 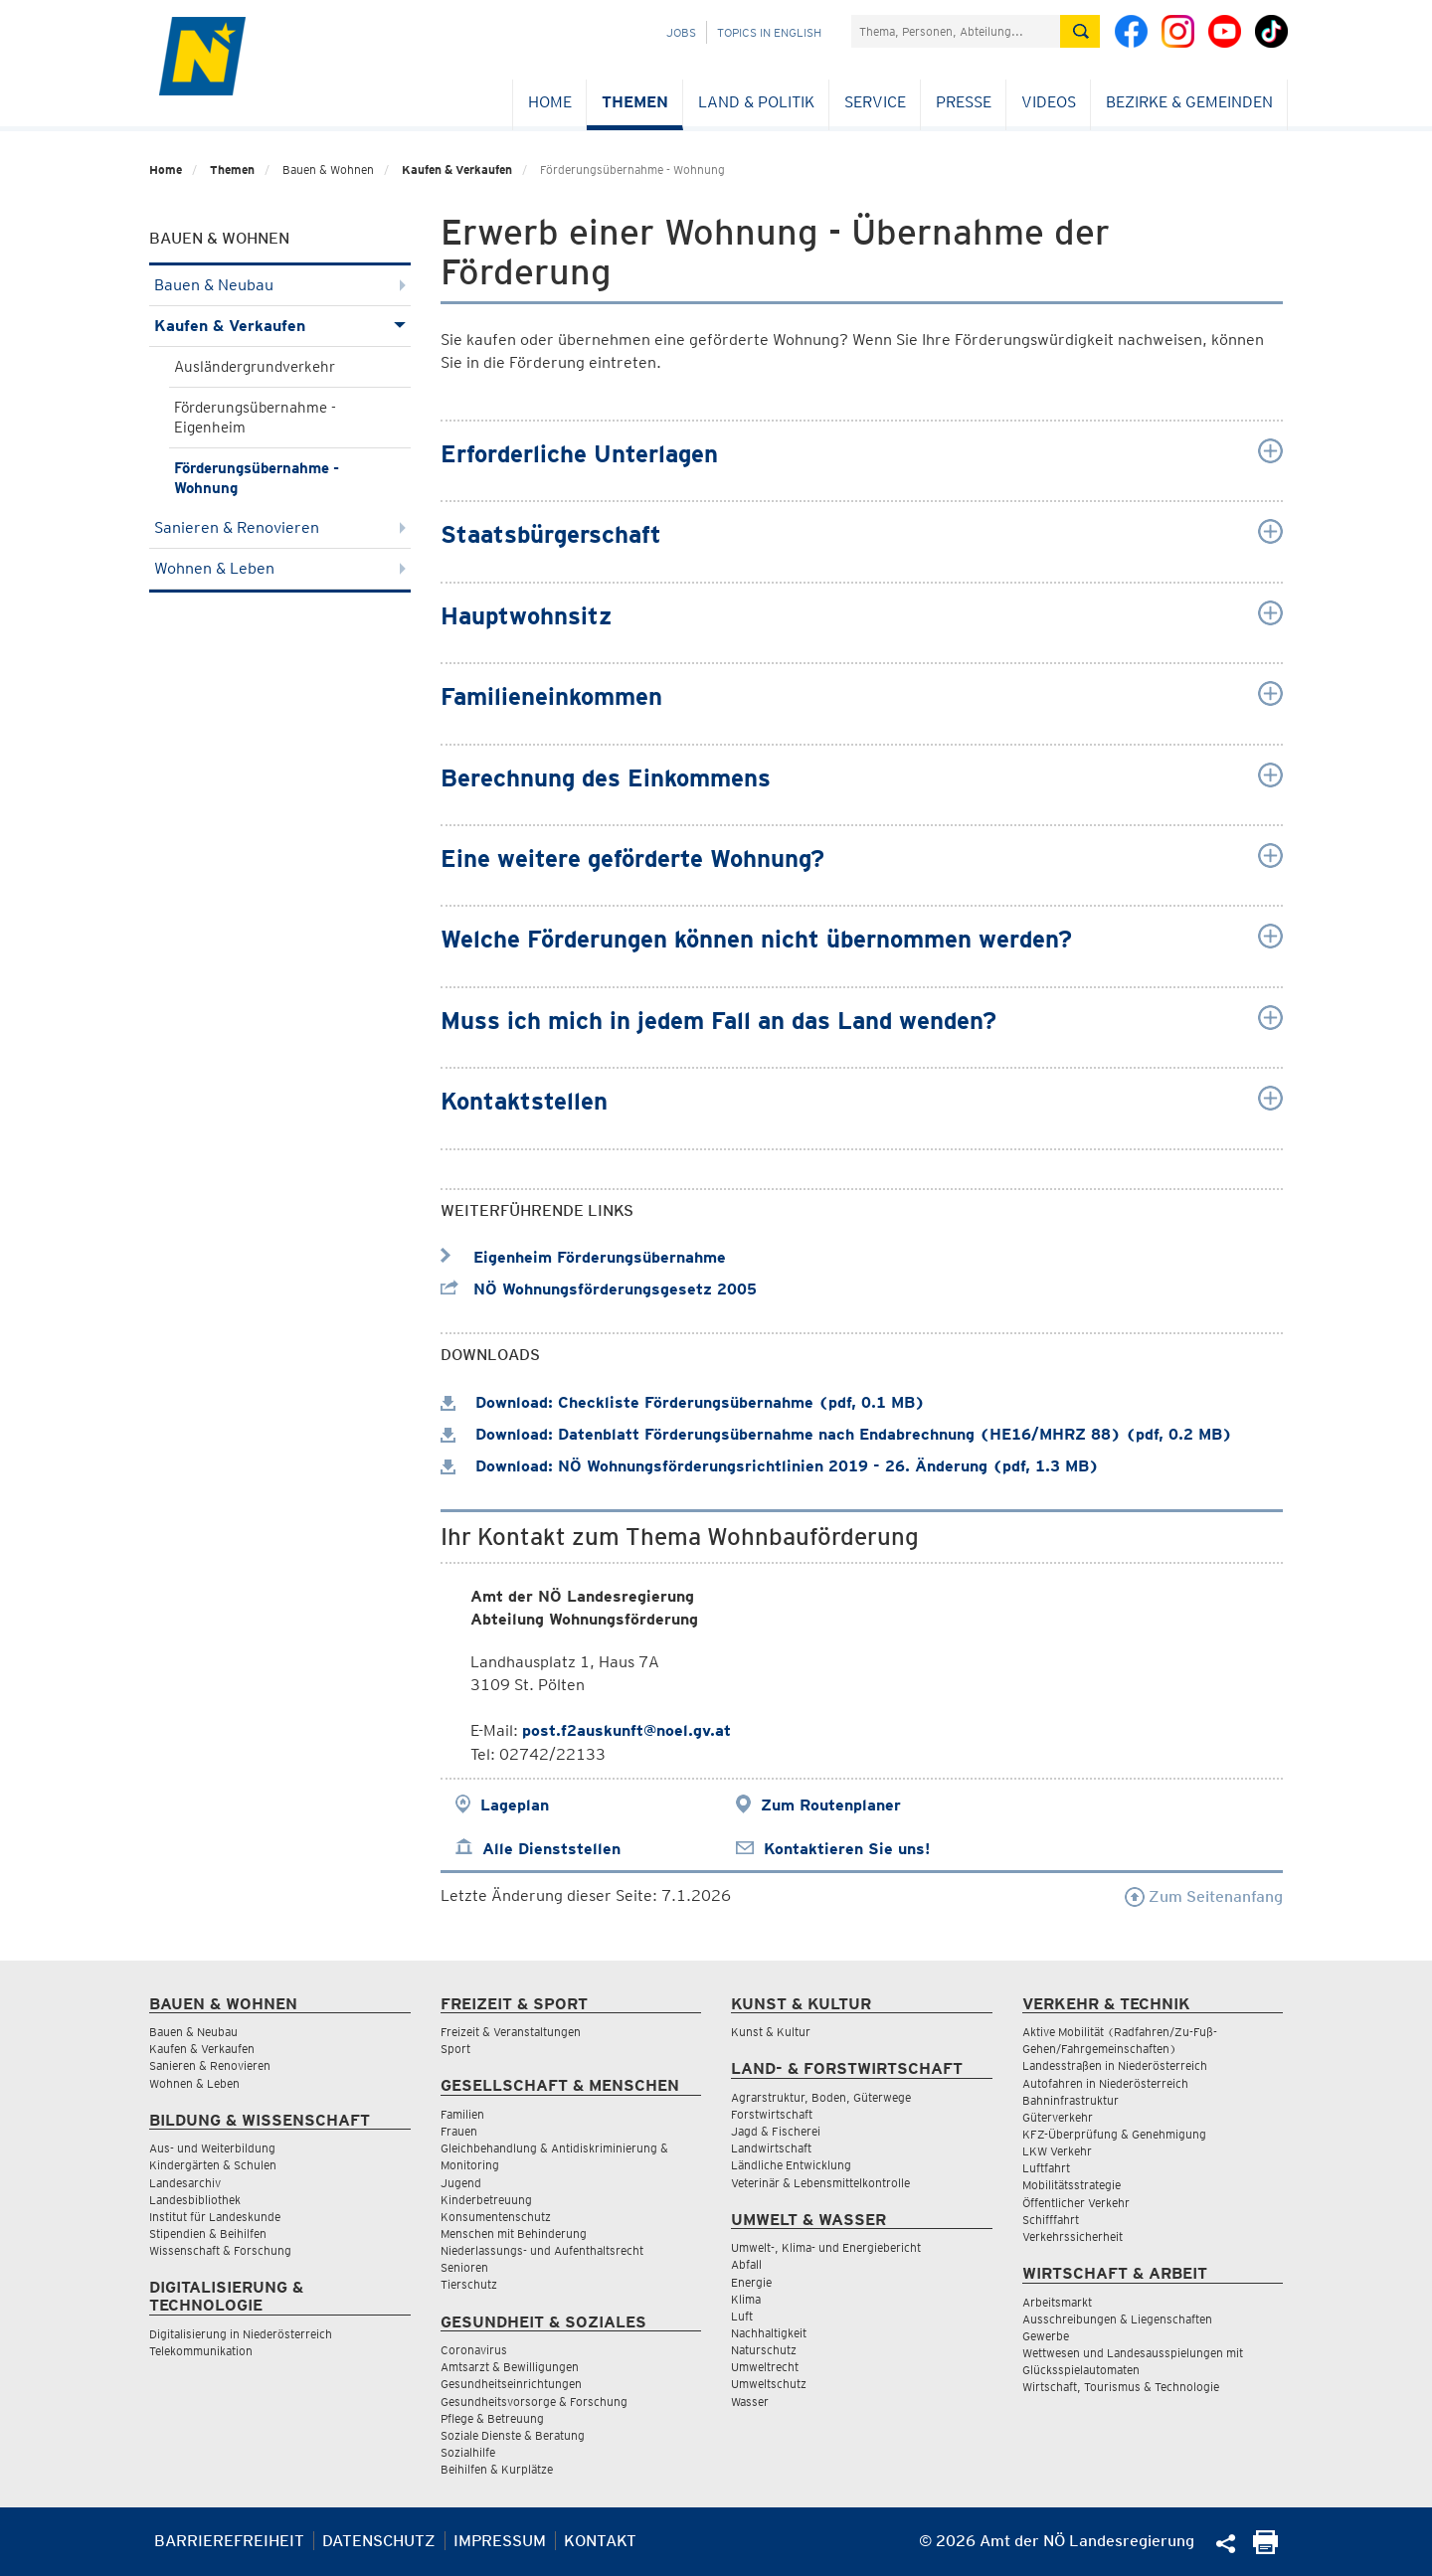 What do you see at coordinates (492, 2418) in the screenshot?
I see `Pflege & Betreuung` at bounding box center [492, 2418].